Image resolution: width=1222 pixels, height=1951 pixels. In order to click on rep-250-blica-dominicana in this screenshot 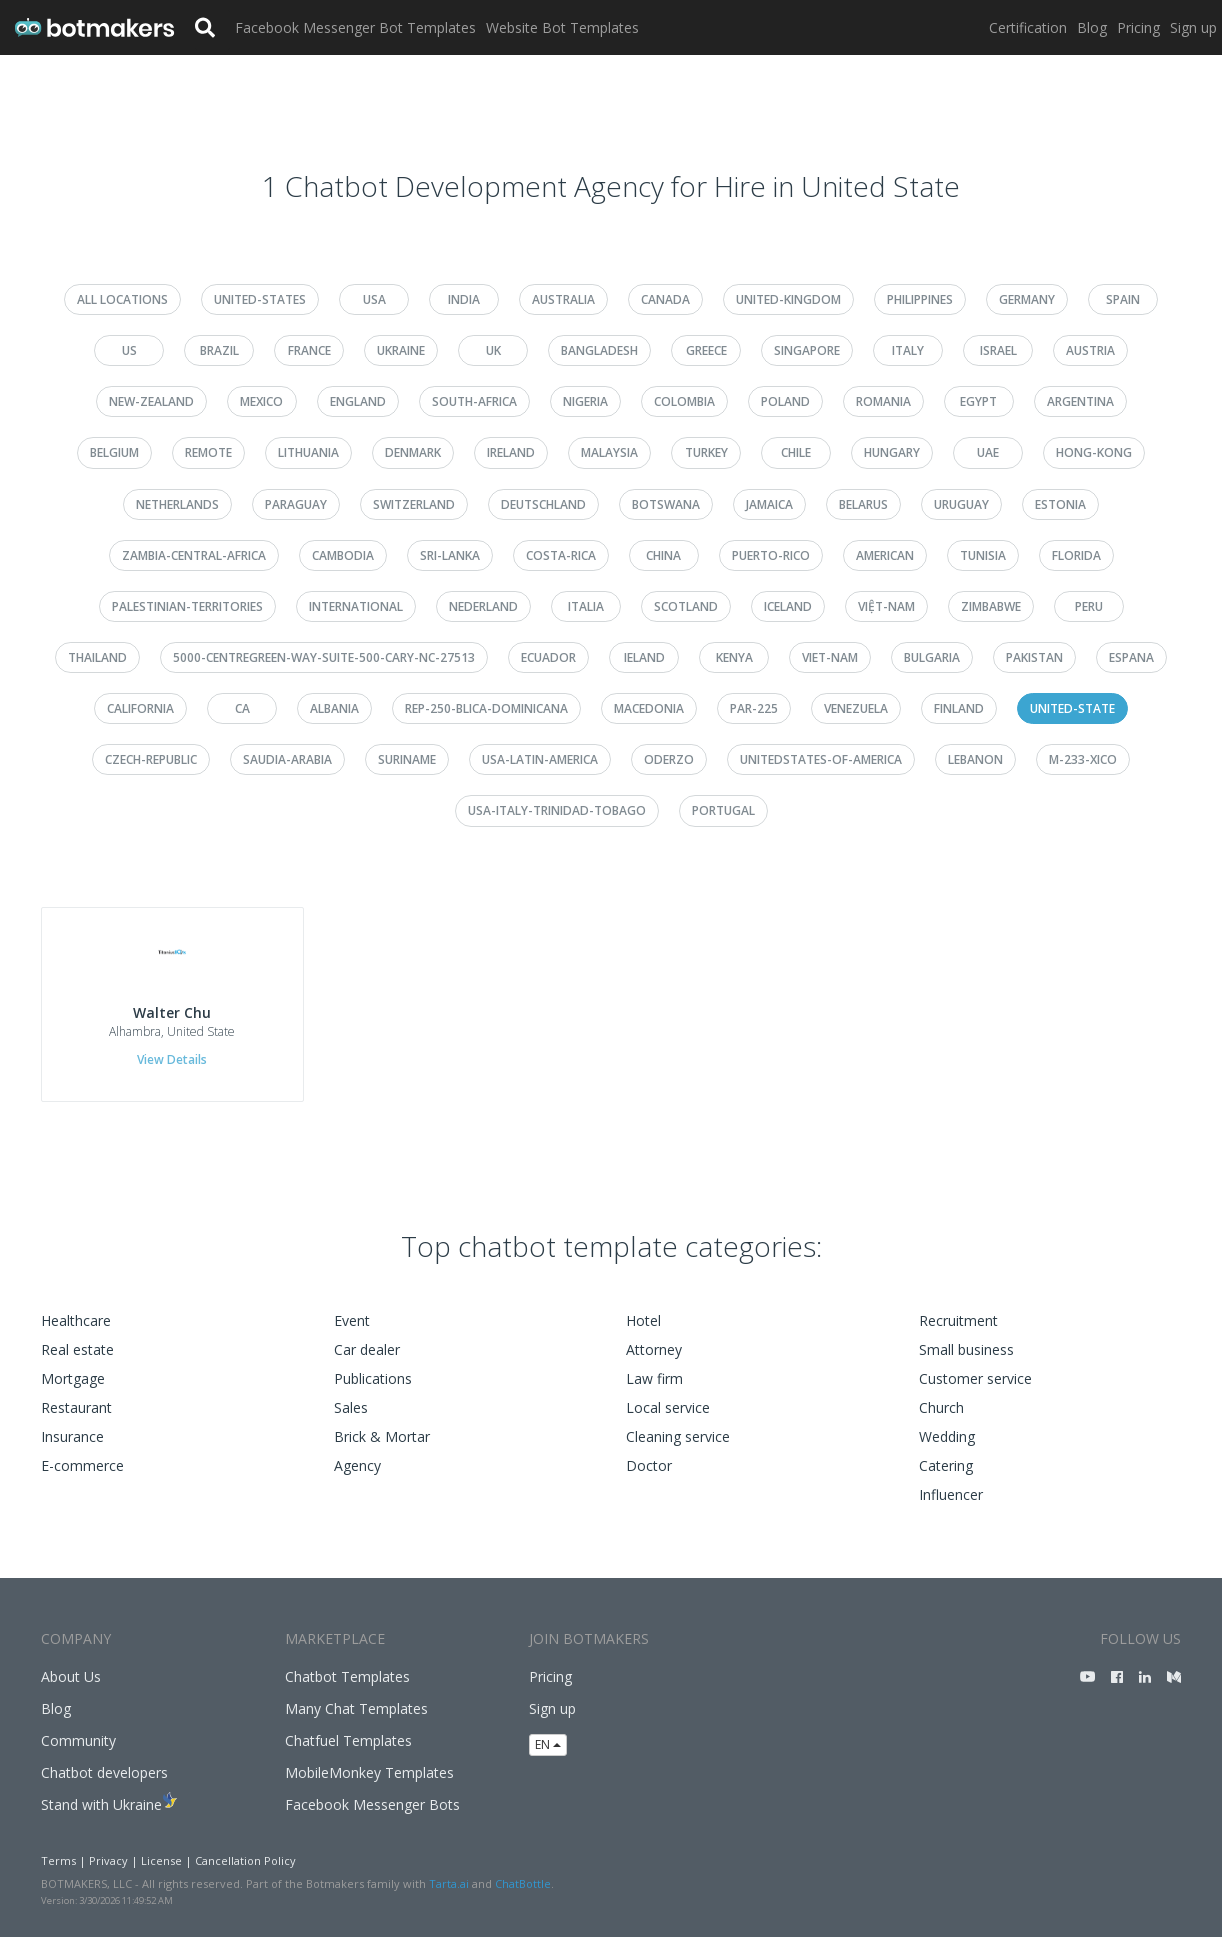, I will do `click(486, 708)`.